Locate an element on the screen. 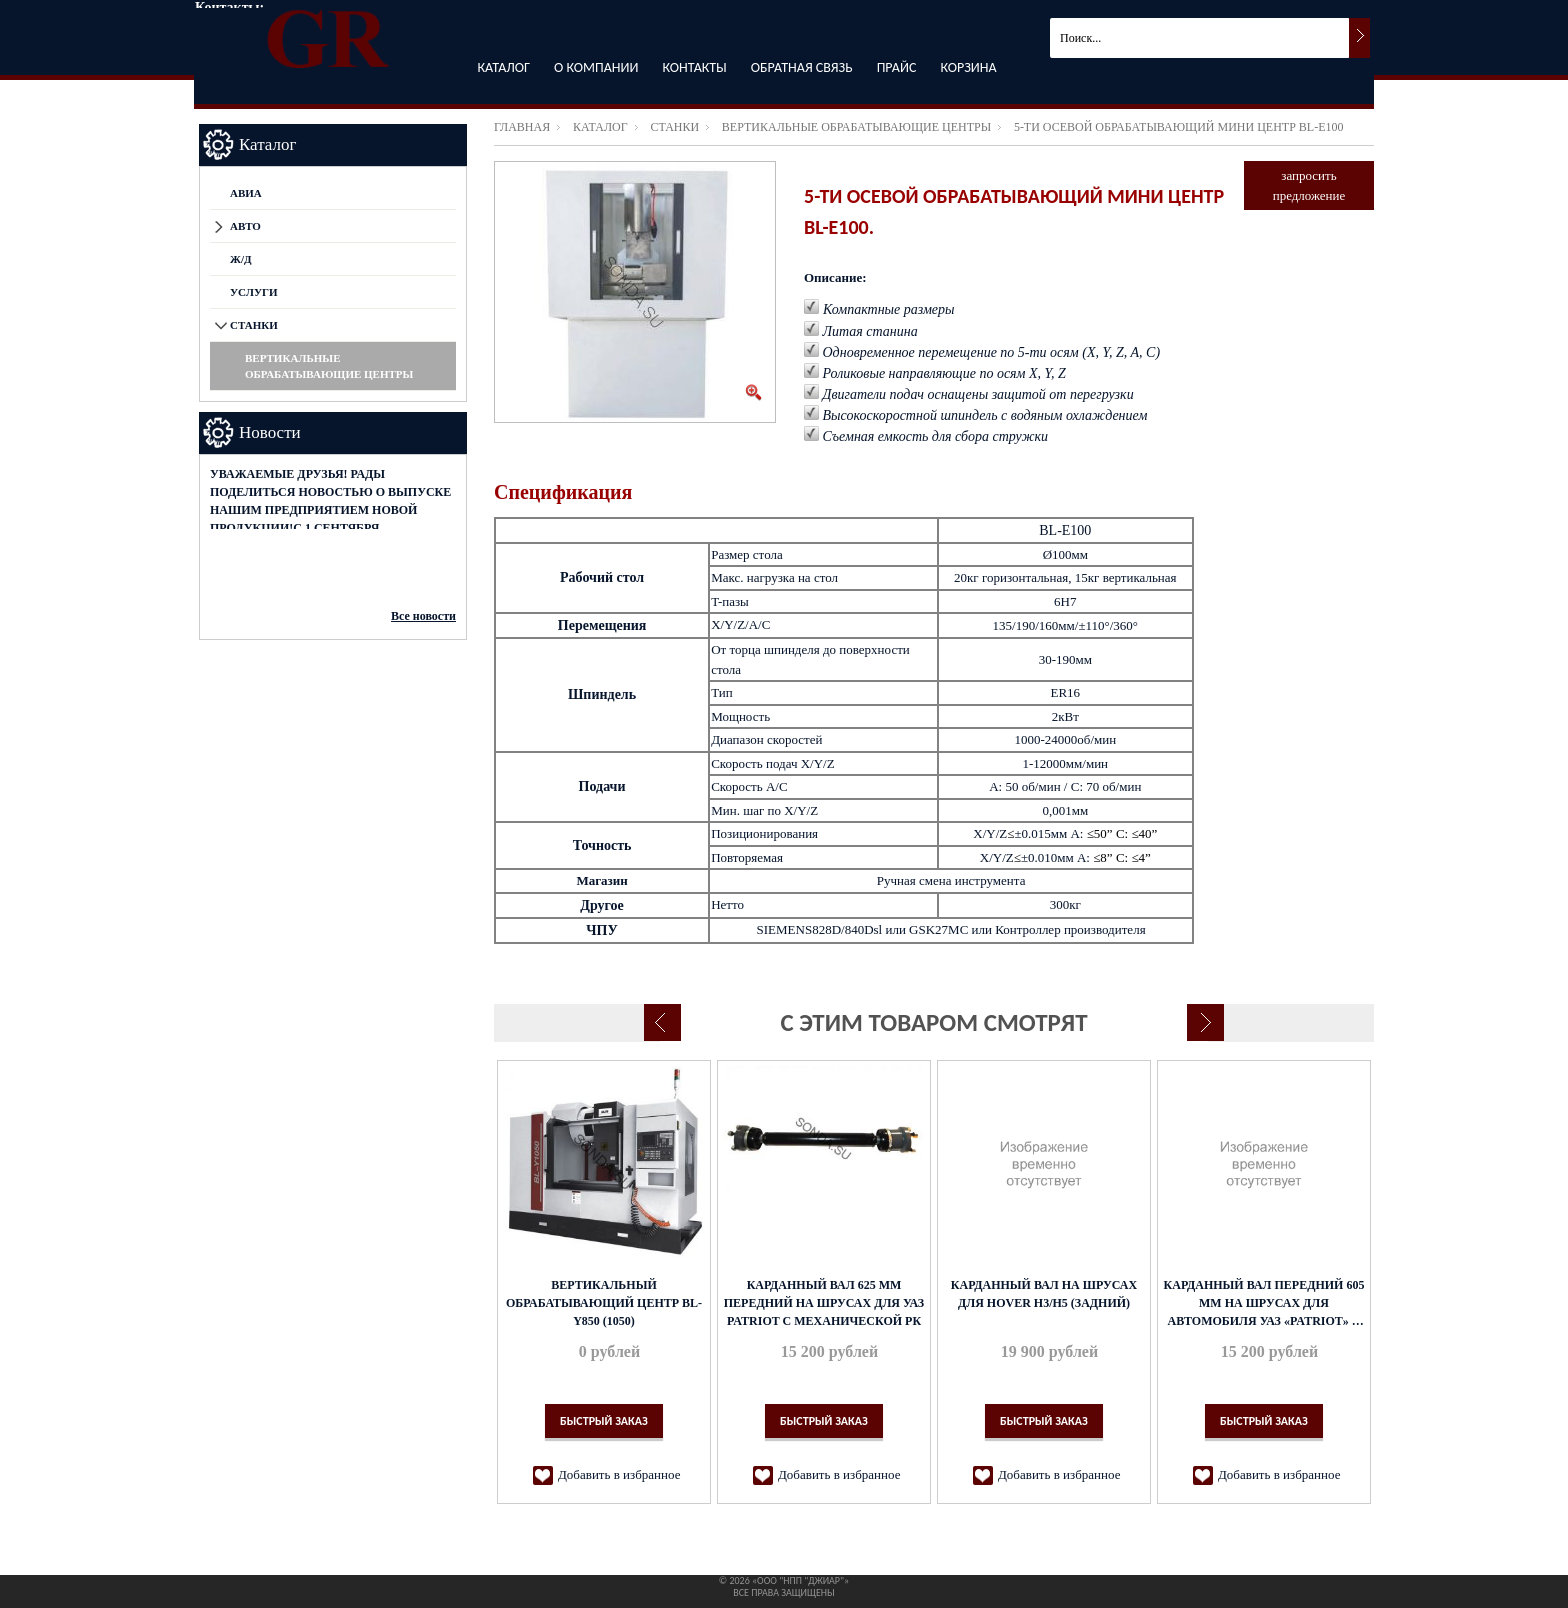  АВИА is located at coordinates (246, 193).